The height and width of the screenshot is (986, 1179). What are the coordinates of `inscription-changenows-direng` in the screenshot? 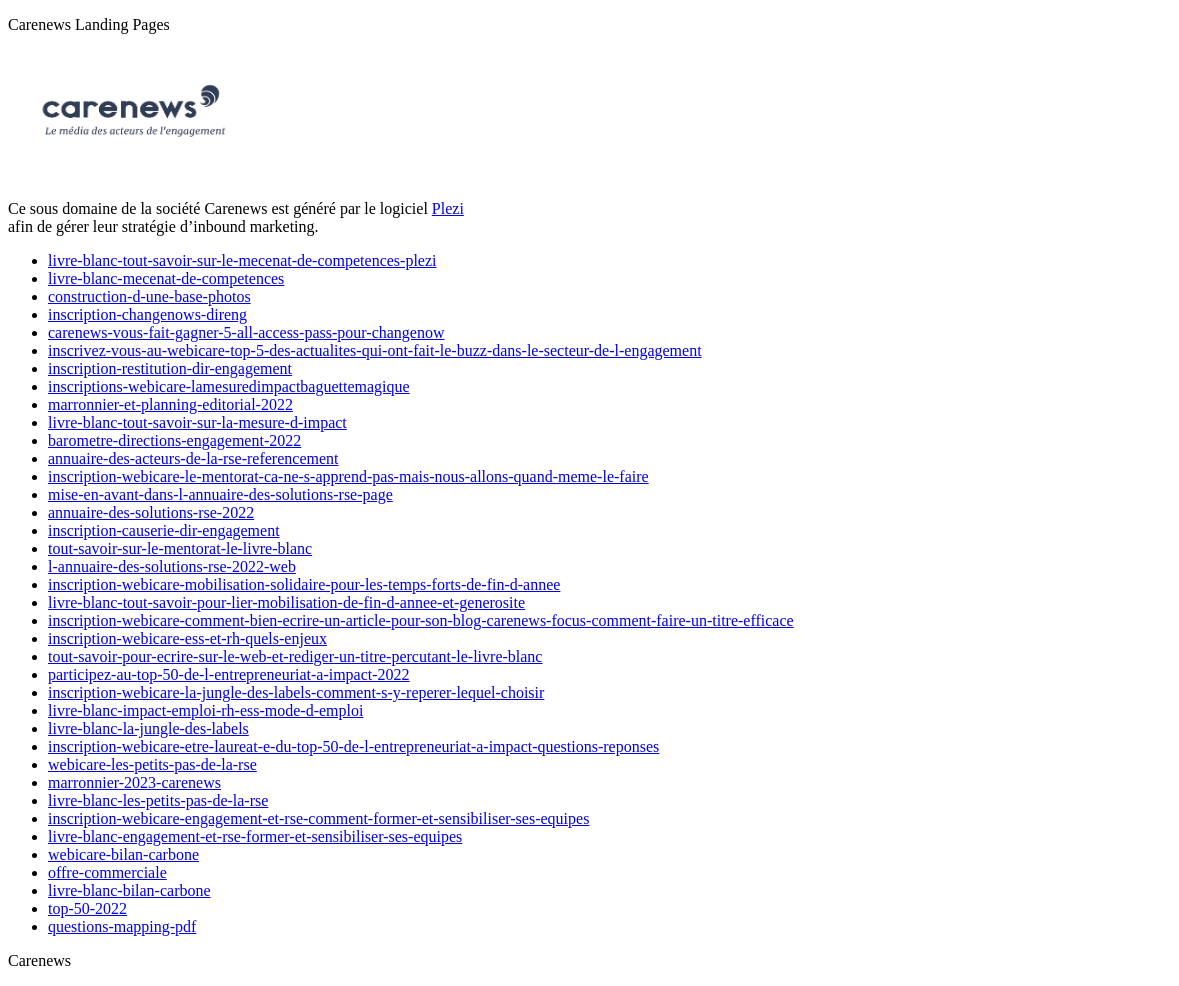 It's located at (147, 314).